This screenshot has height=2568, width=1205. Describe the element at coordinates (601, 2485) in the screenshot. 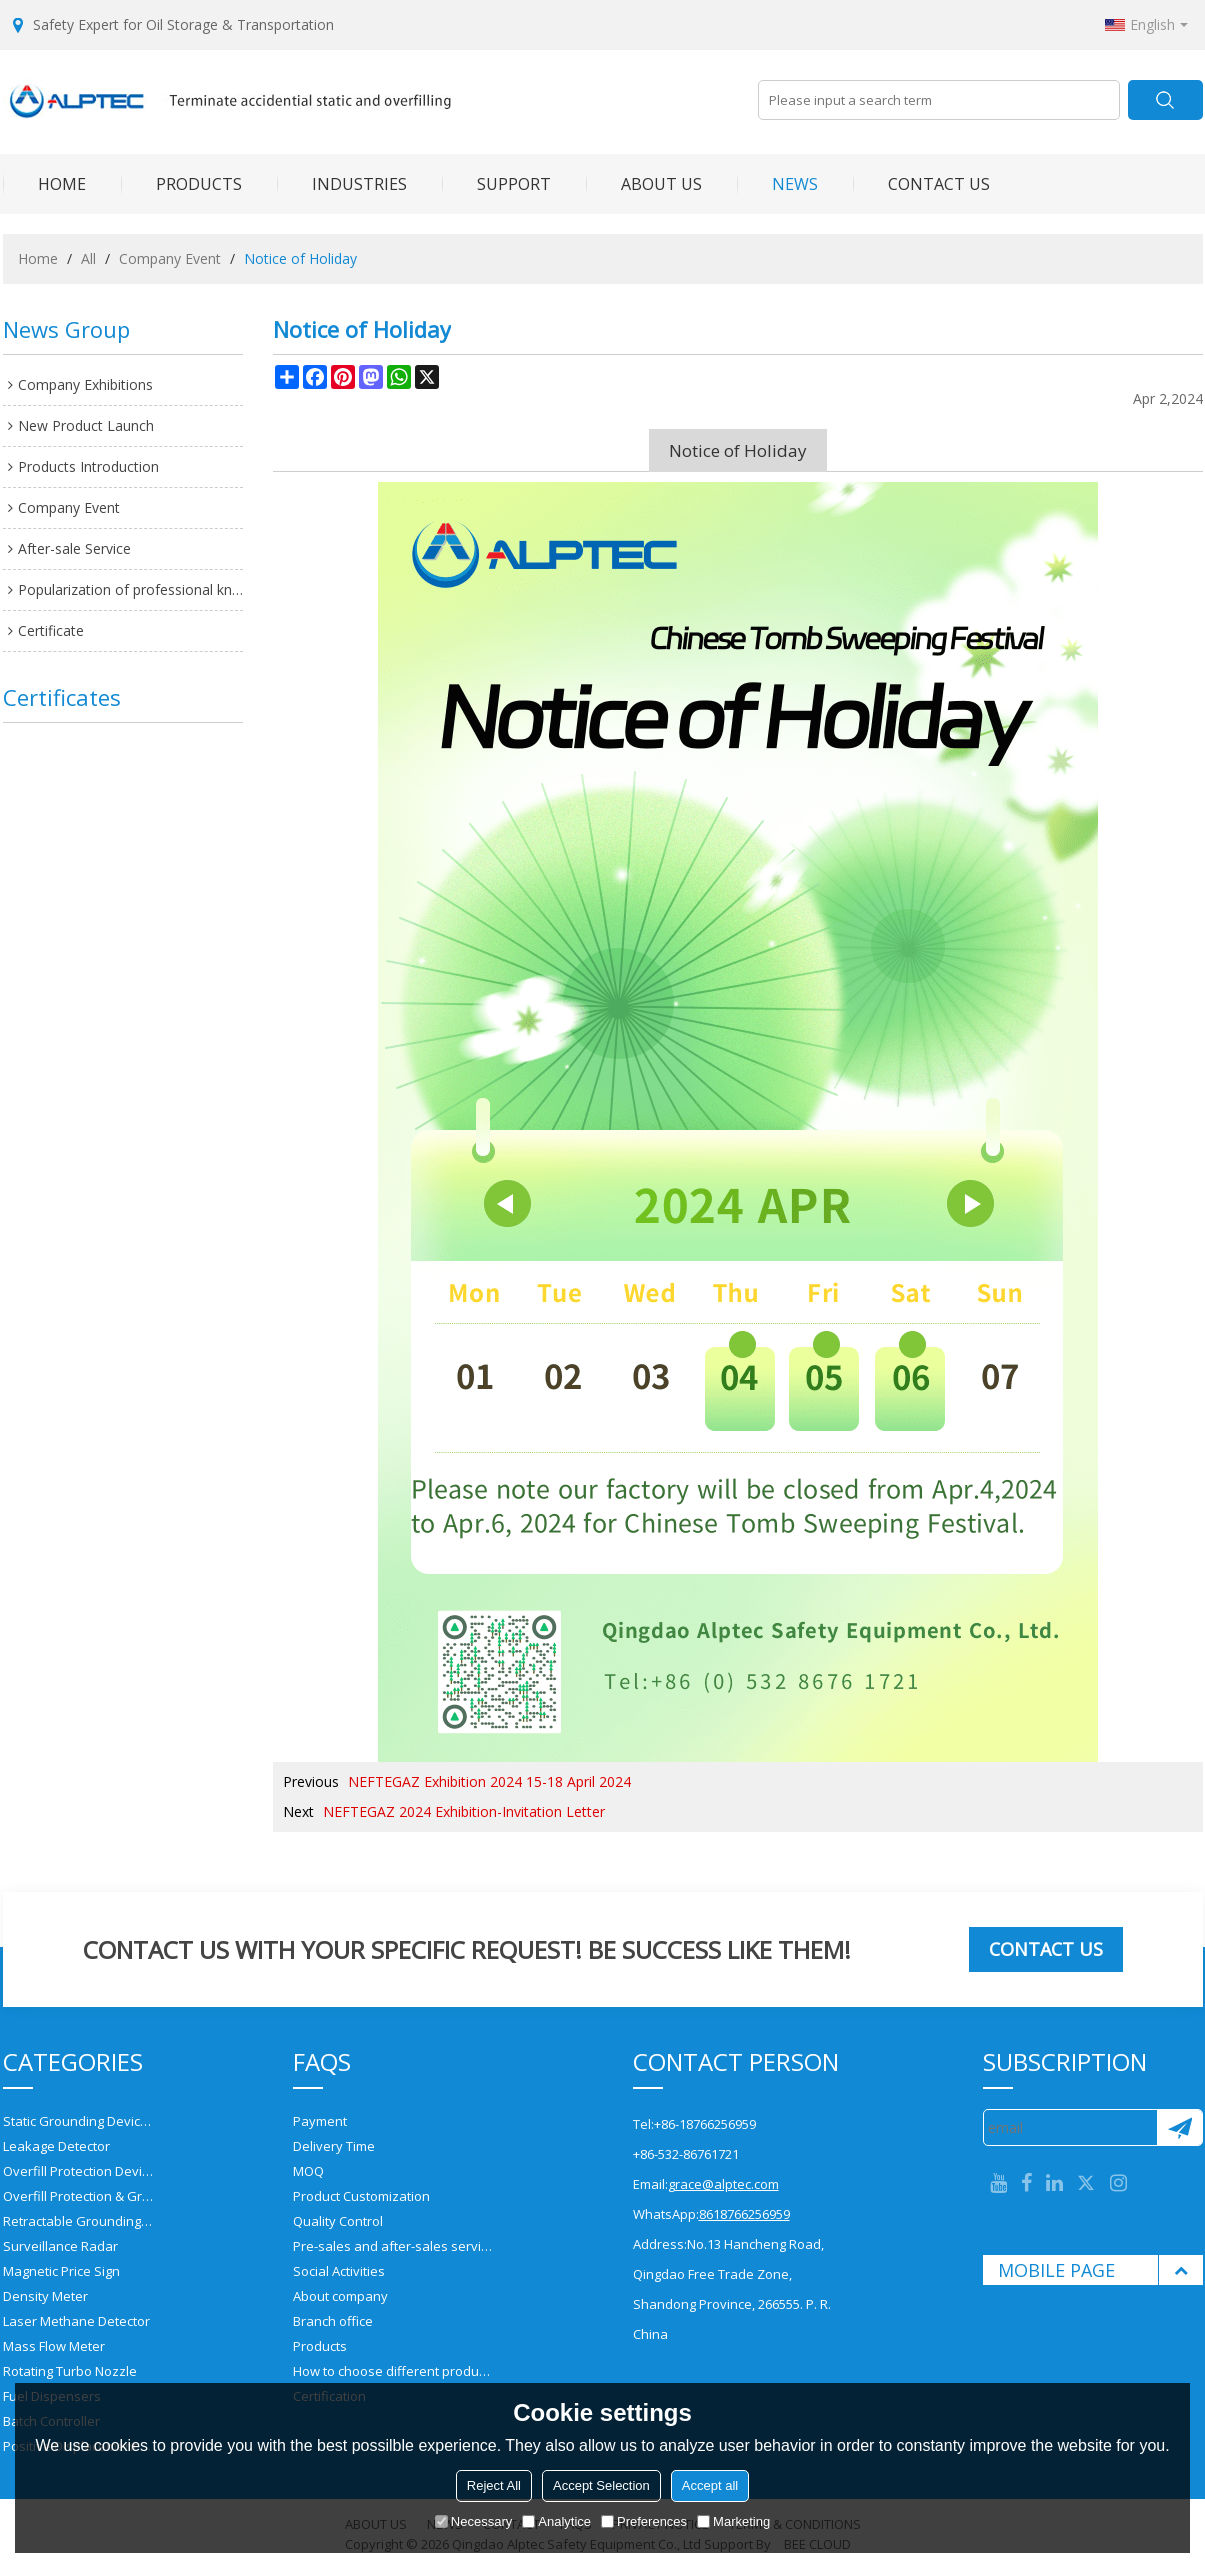

I see `Accept Selection` at that location.